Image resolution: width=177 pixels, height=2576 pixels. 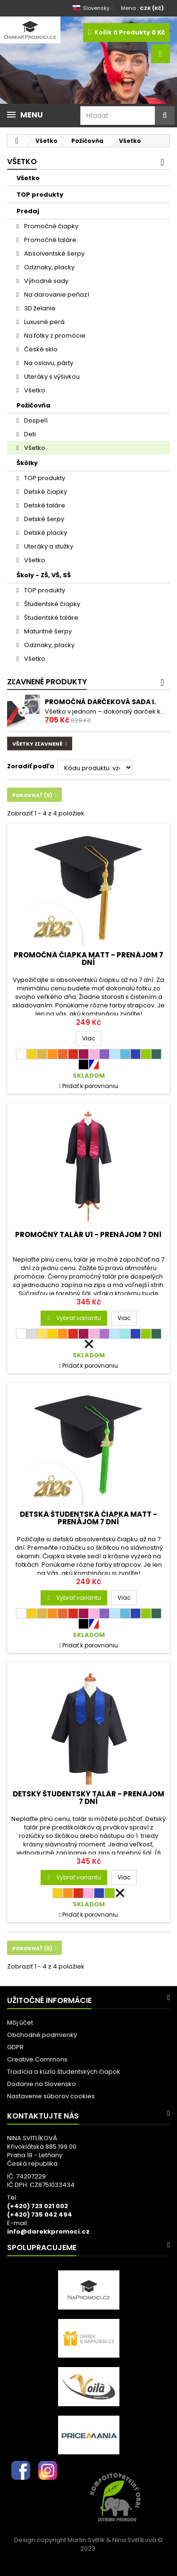 What do you see at coordinates (39, 308) in the screenshot?
I see `3D želanie` at bounding box center [39, 308].